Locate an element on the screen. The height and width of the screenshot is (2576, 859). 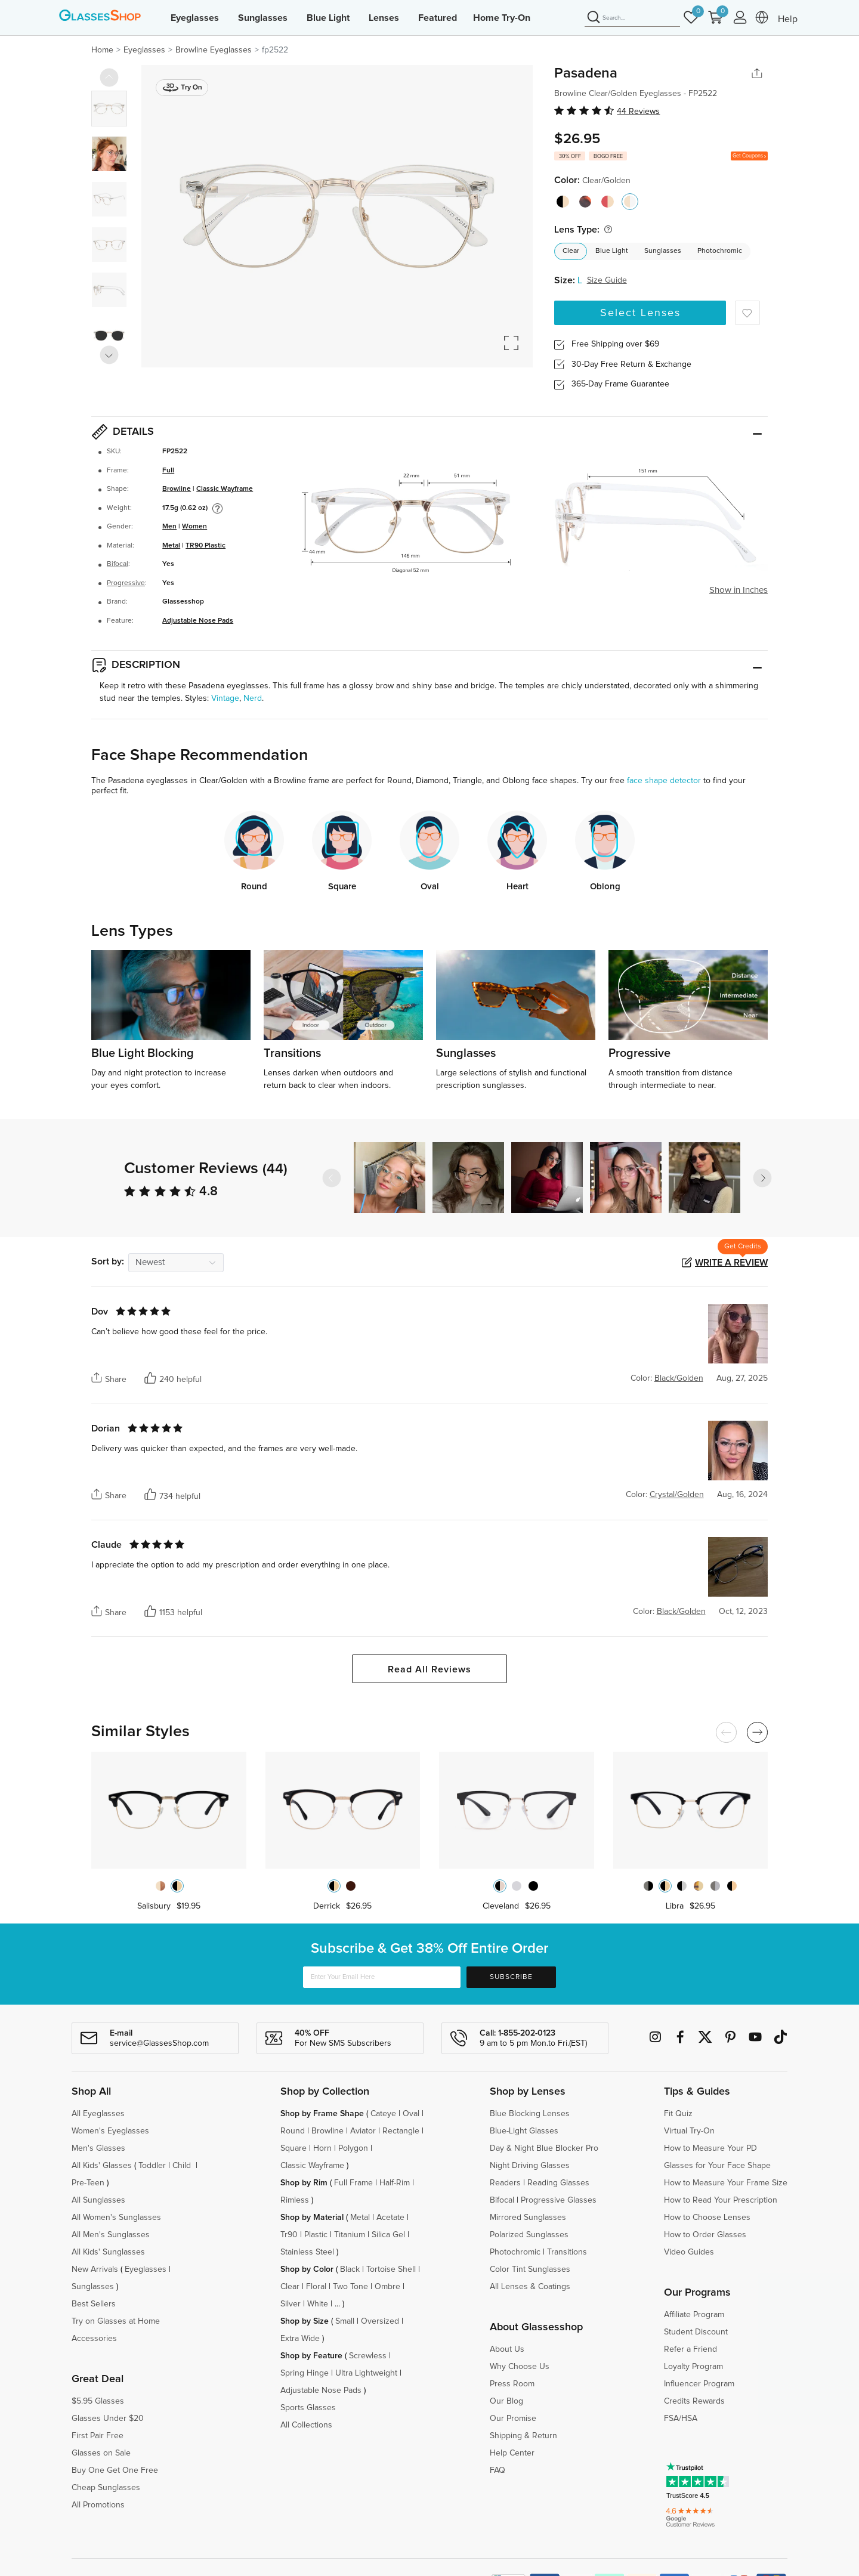
All Men's Sunglasses is located at coordinates (111, 2235).